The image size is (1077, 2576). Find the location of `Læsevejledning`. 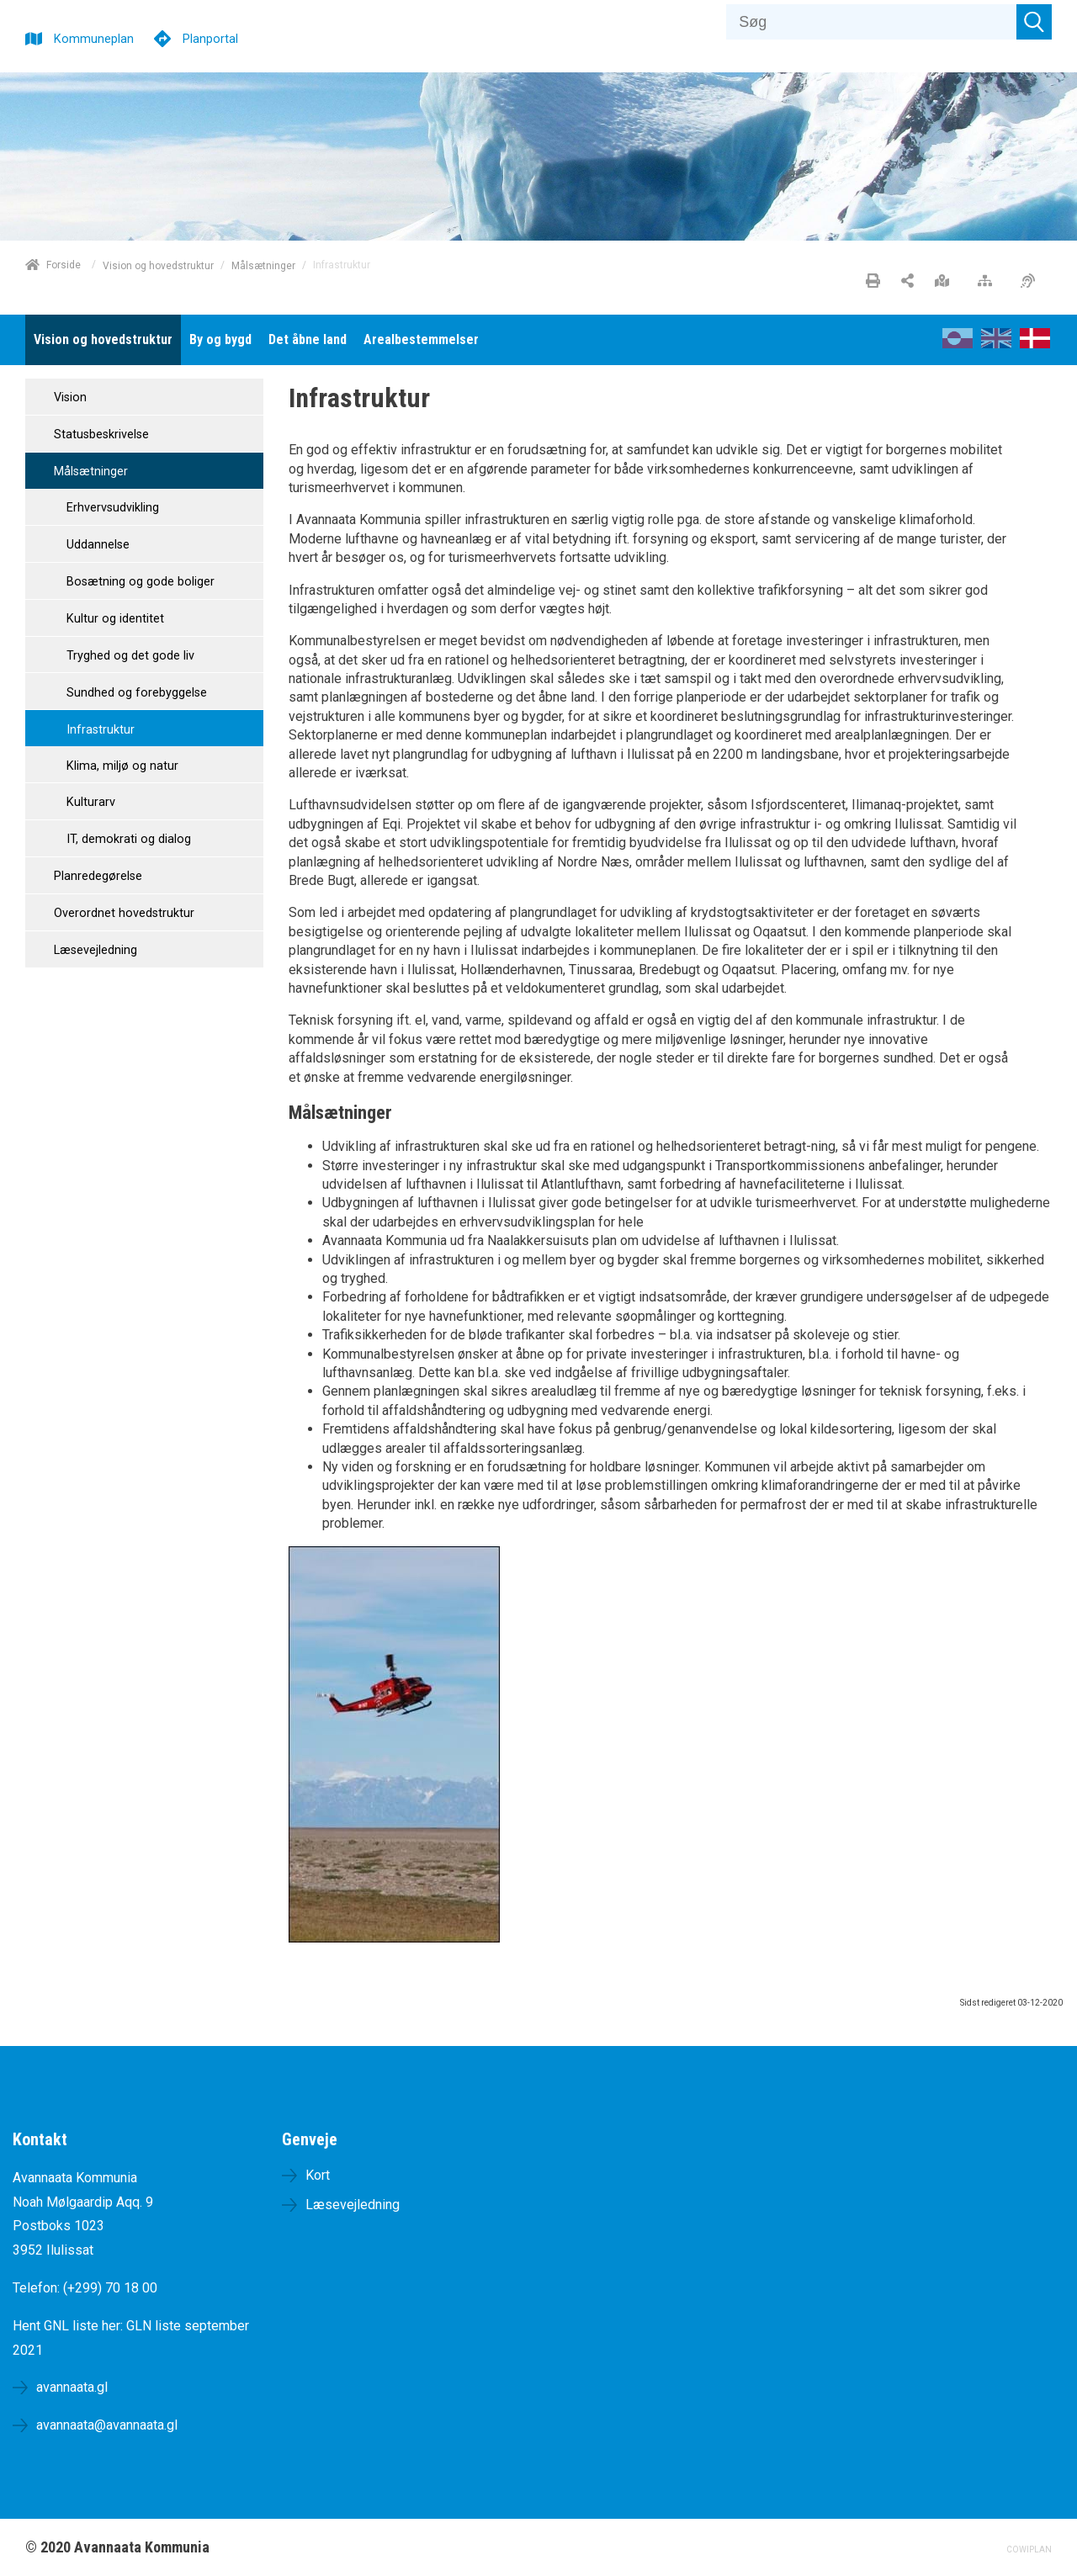

Læsevejledning is located at coordinates (93, 950).